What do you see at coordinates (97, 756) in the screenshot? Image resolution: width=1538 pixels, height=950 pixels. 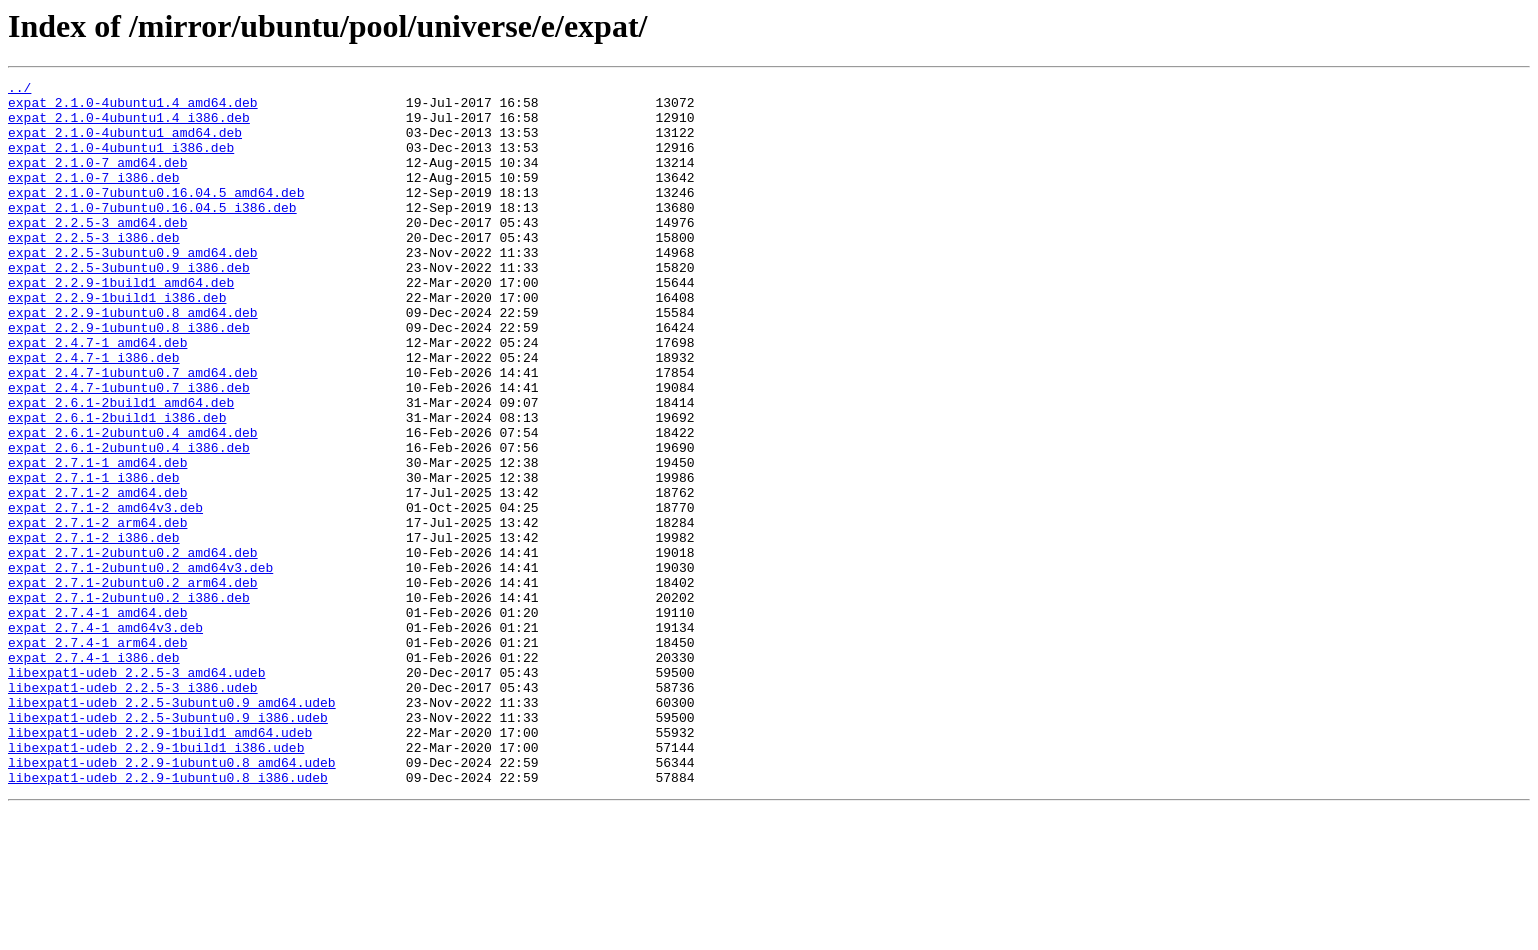 I see `expat_2.7.4-1_arm64.deb` at bounding box center [97, 756].